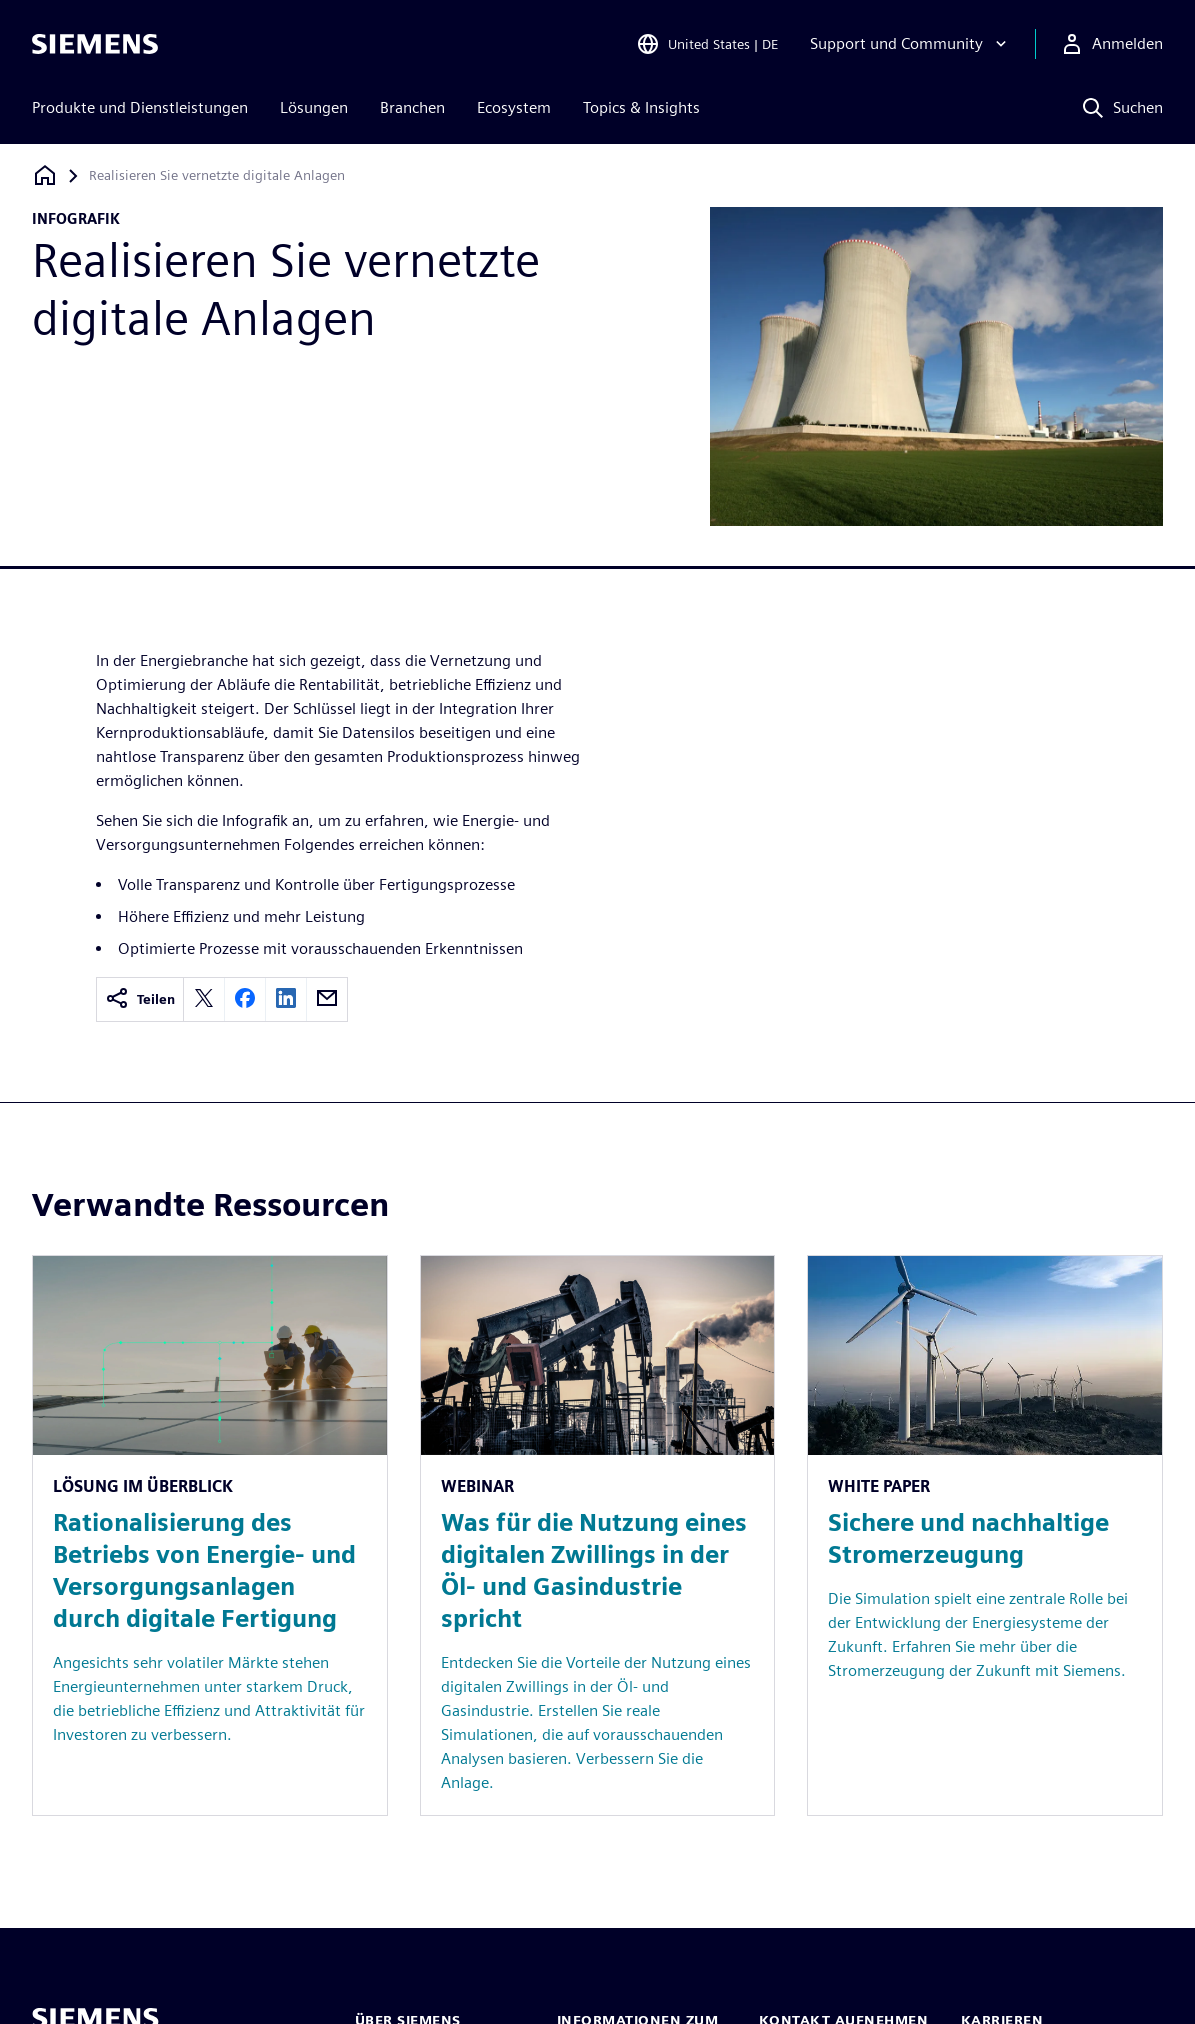 Image resolution: width=1195 pixels, height=2024 pixels. I want to click on [Siemens logo], so click(95, 44).